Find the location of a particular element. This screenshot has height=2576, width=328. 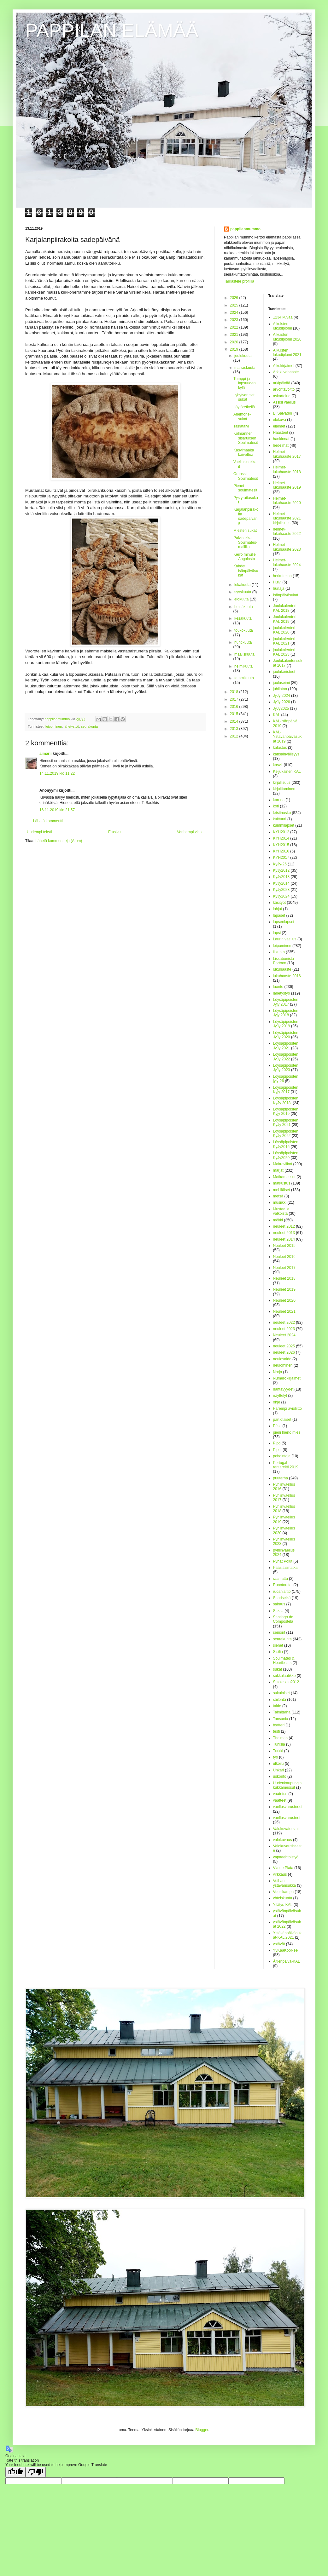

maaliskuuta is located at coordinates (244, 654).